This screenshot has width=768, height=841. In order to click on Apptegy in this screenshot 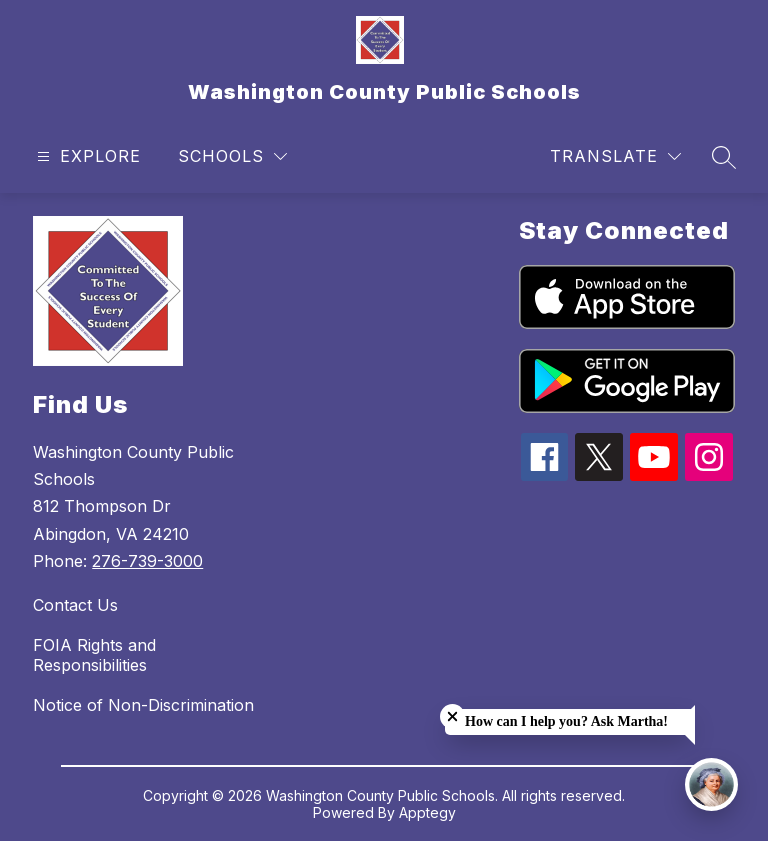, I will do `click(427, 812)`.